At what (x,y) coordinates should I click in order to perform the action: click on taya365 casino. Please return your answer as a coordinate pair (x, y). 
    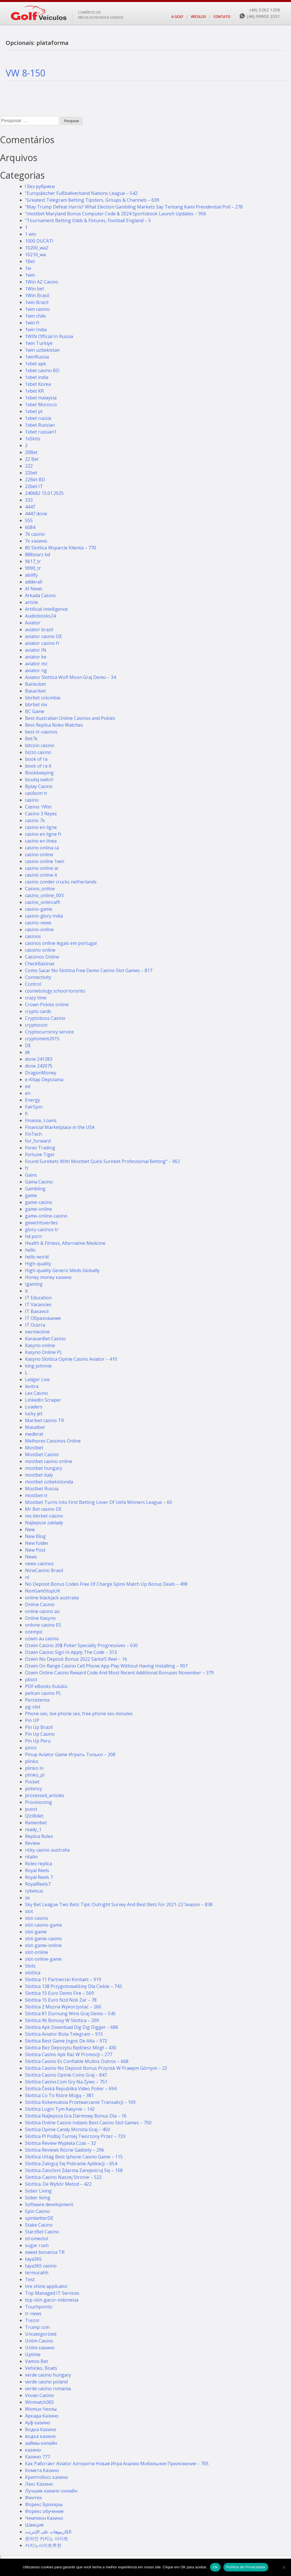
    Looking at the image, I should click on (41, 2266).